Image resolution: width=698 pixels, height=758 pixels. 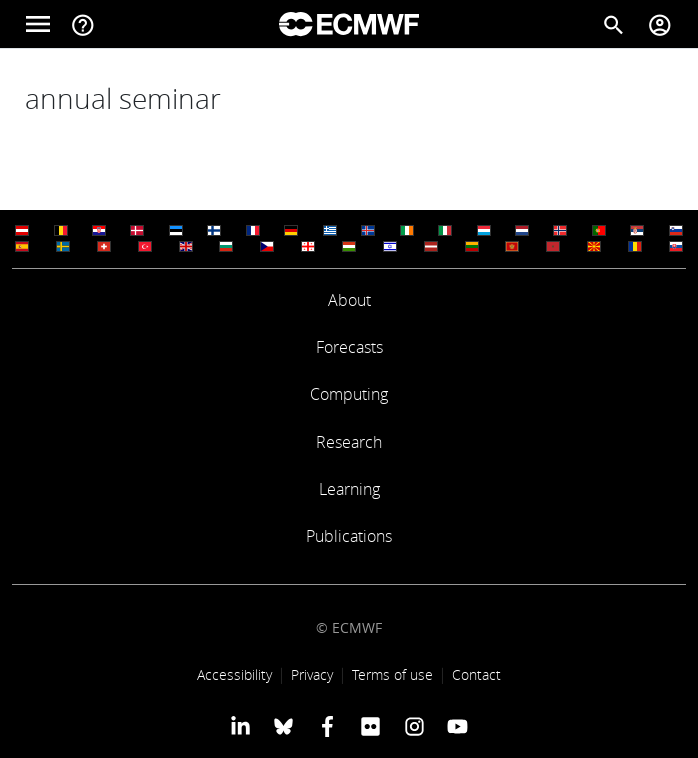 I want to click on Computing, so click(x=349, y=394).